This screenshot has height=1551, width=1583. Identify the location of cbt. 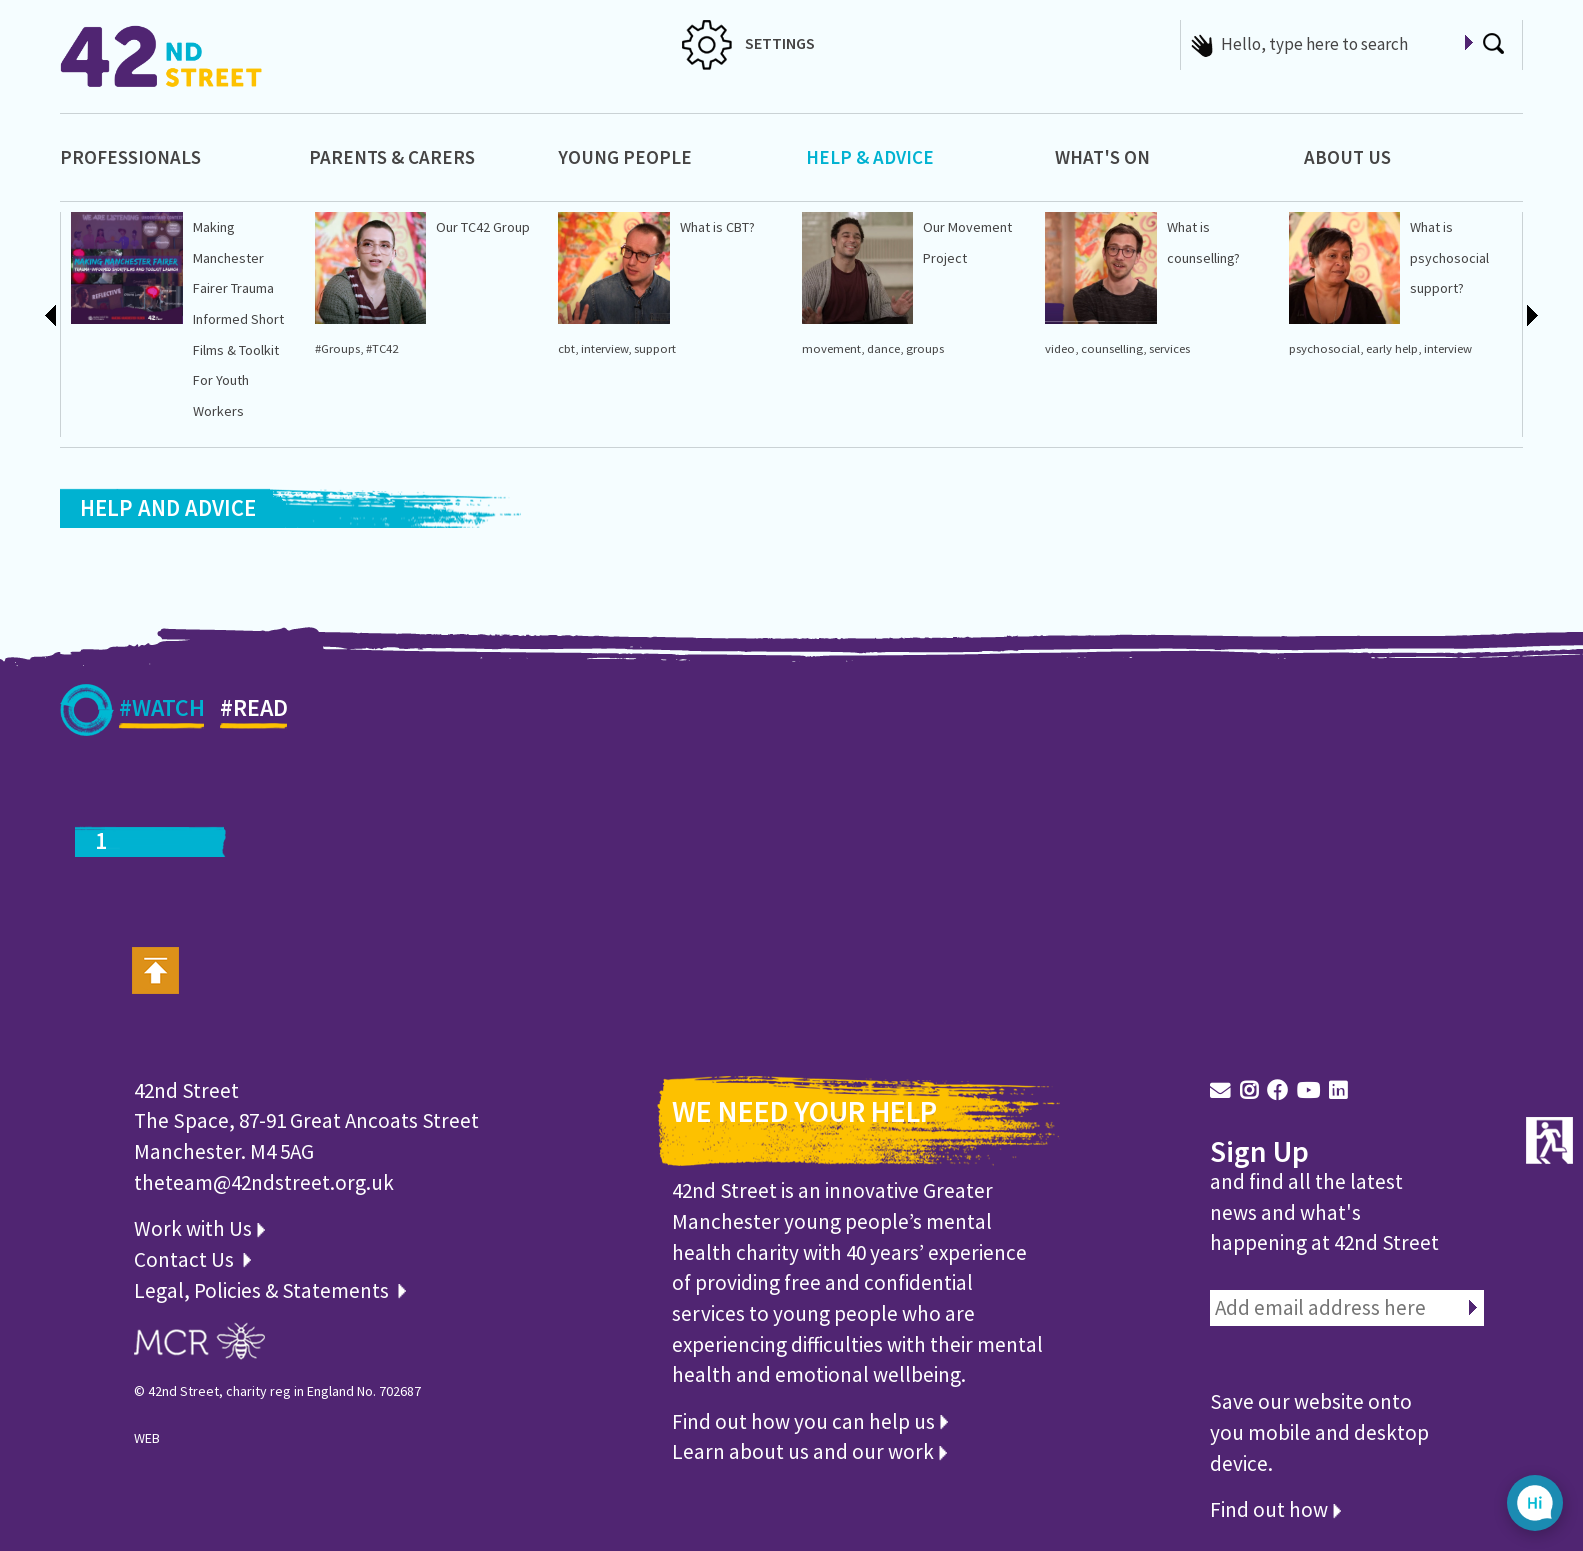
(566, 348).